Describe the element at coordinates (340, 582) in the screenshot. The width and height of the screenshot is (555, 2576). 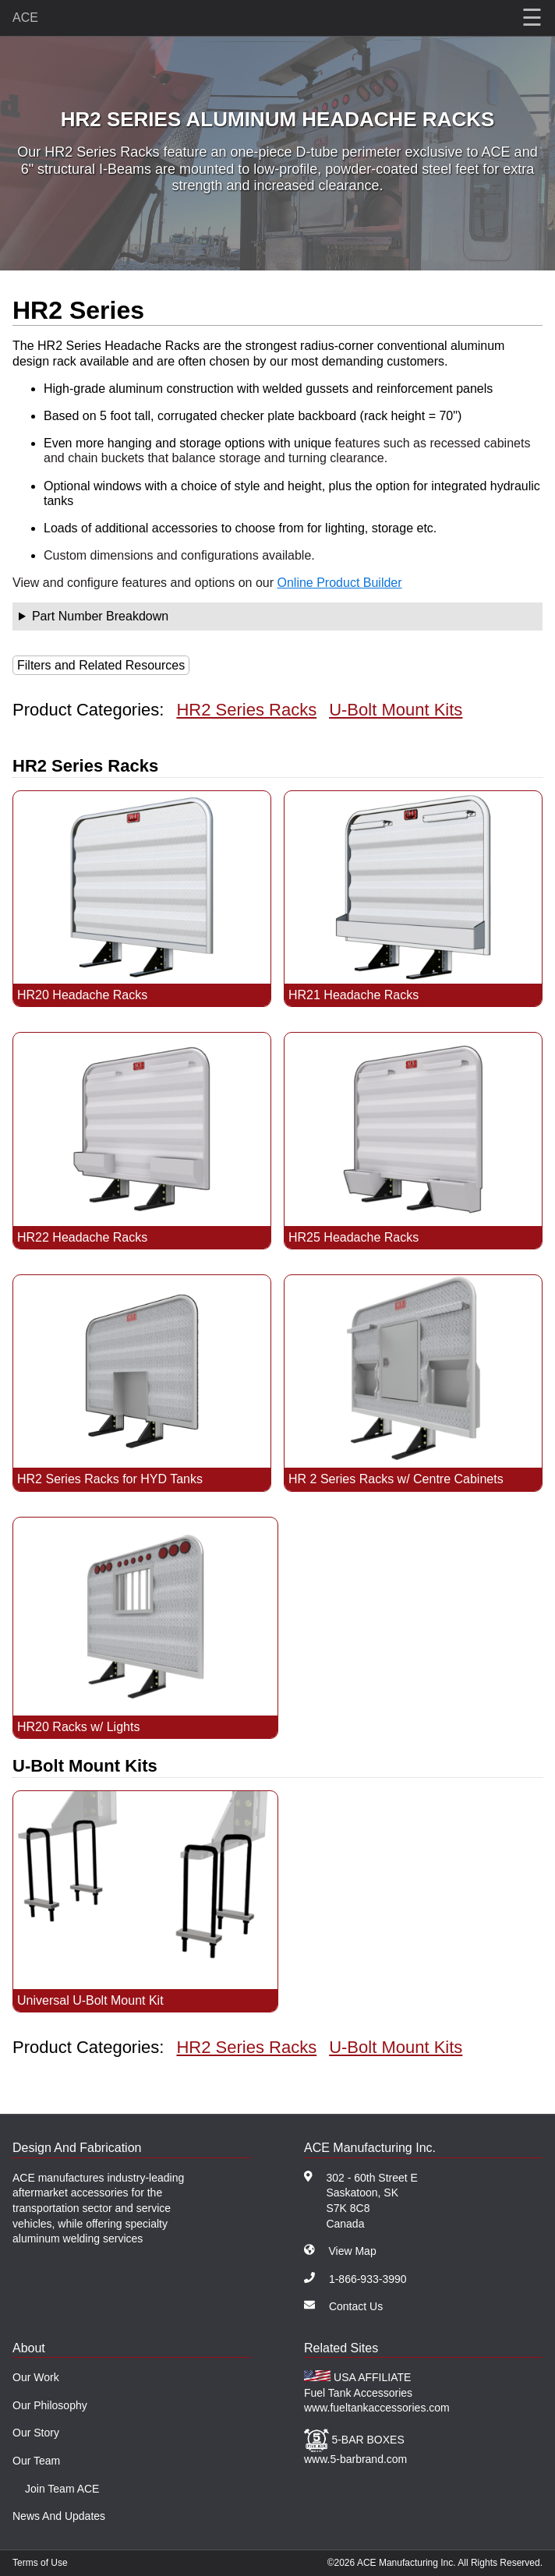
I see `Online Product Builder` at that location.